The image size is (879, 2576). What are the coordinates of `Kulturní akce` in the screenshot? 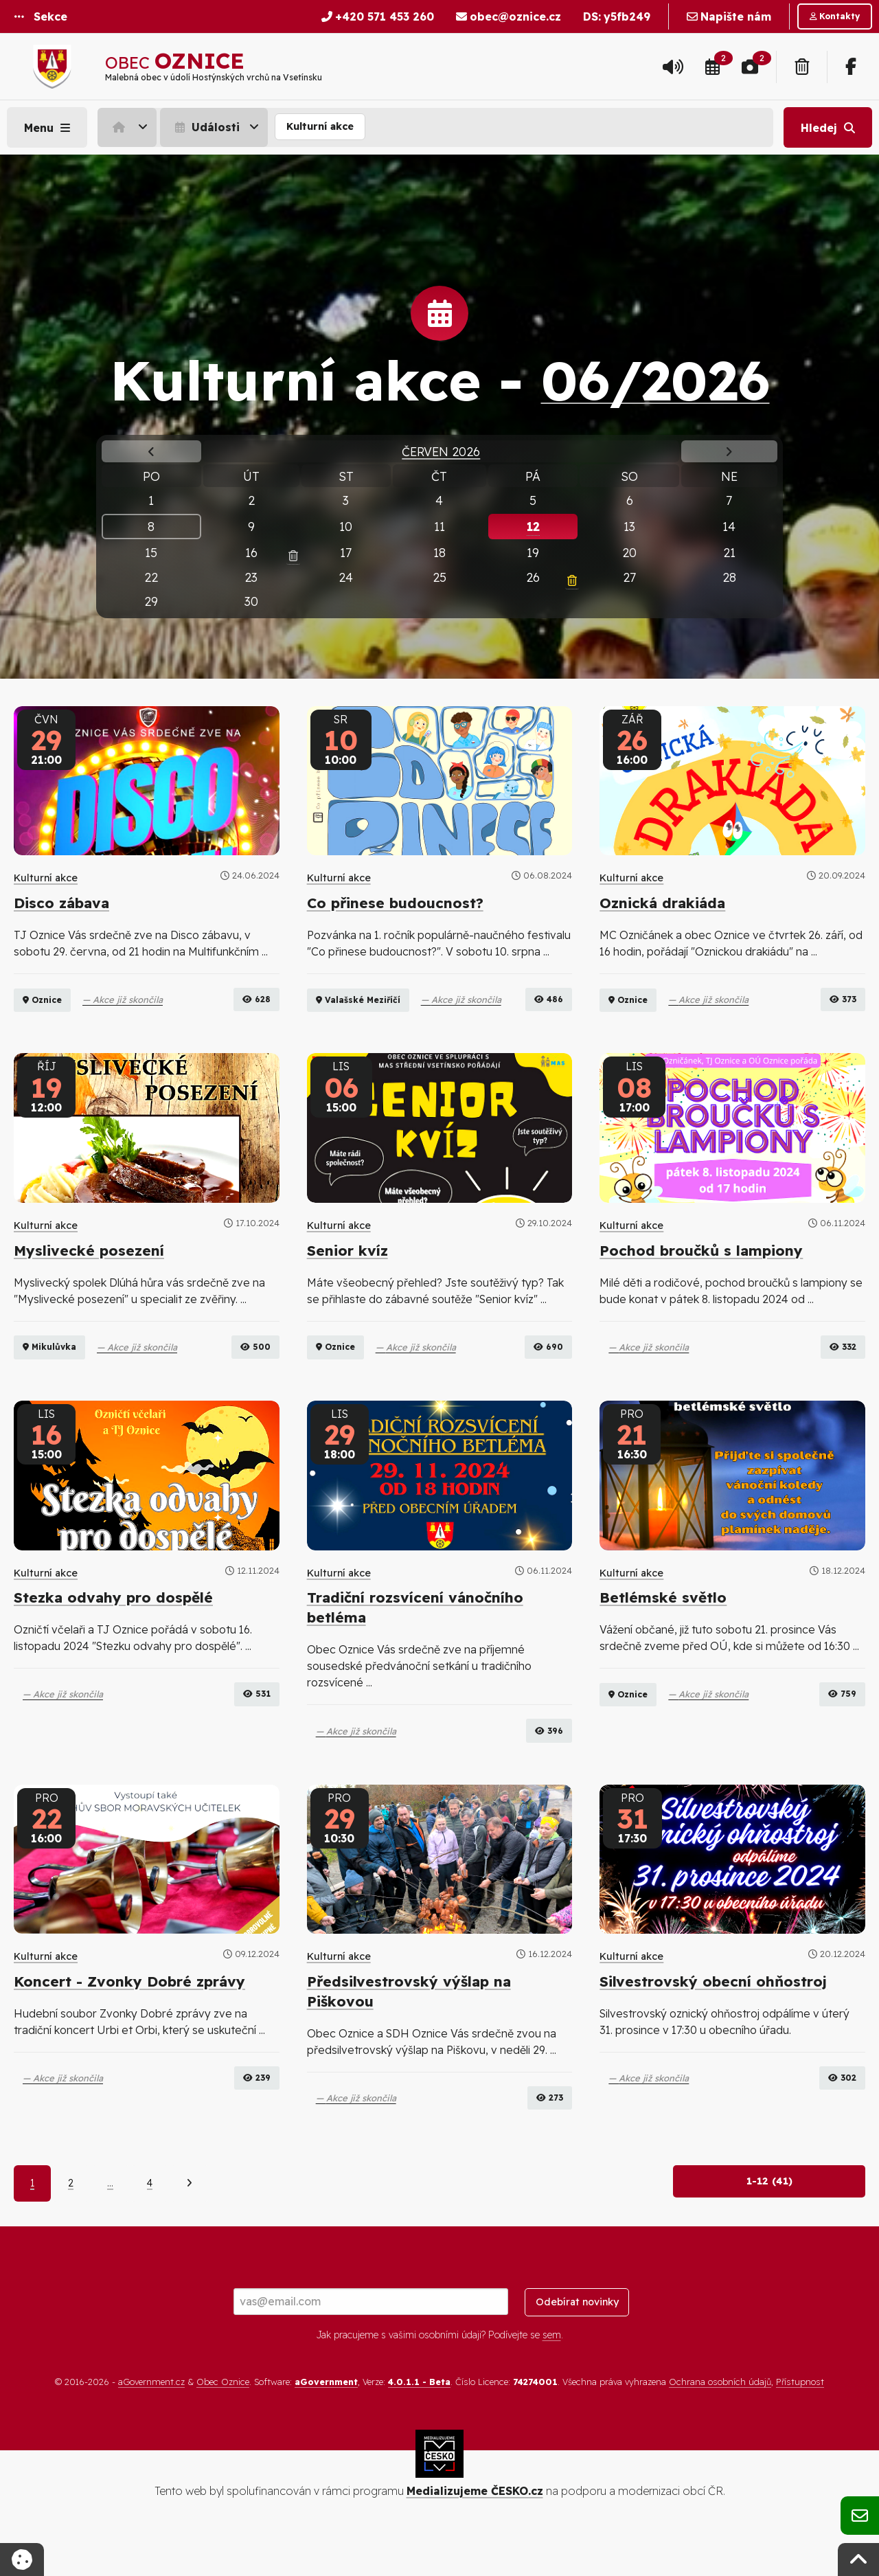 It's located at (320, 126).